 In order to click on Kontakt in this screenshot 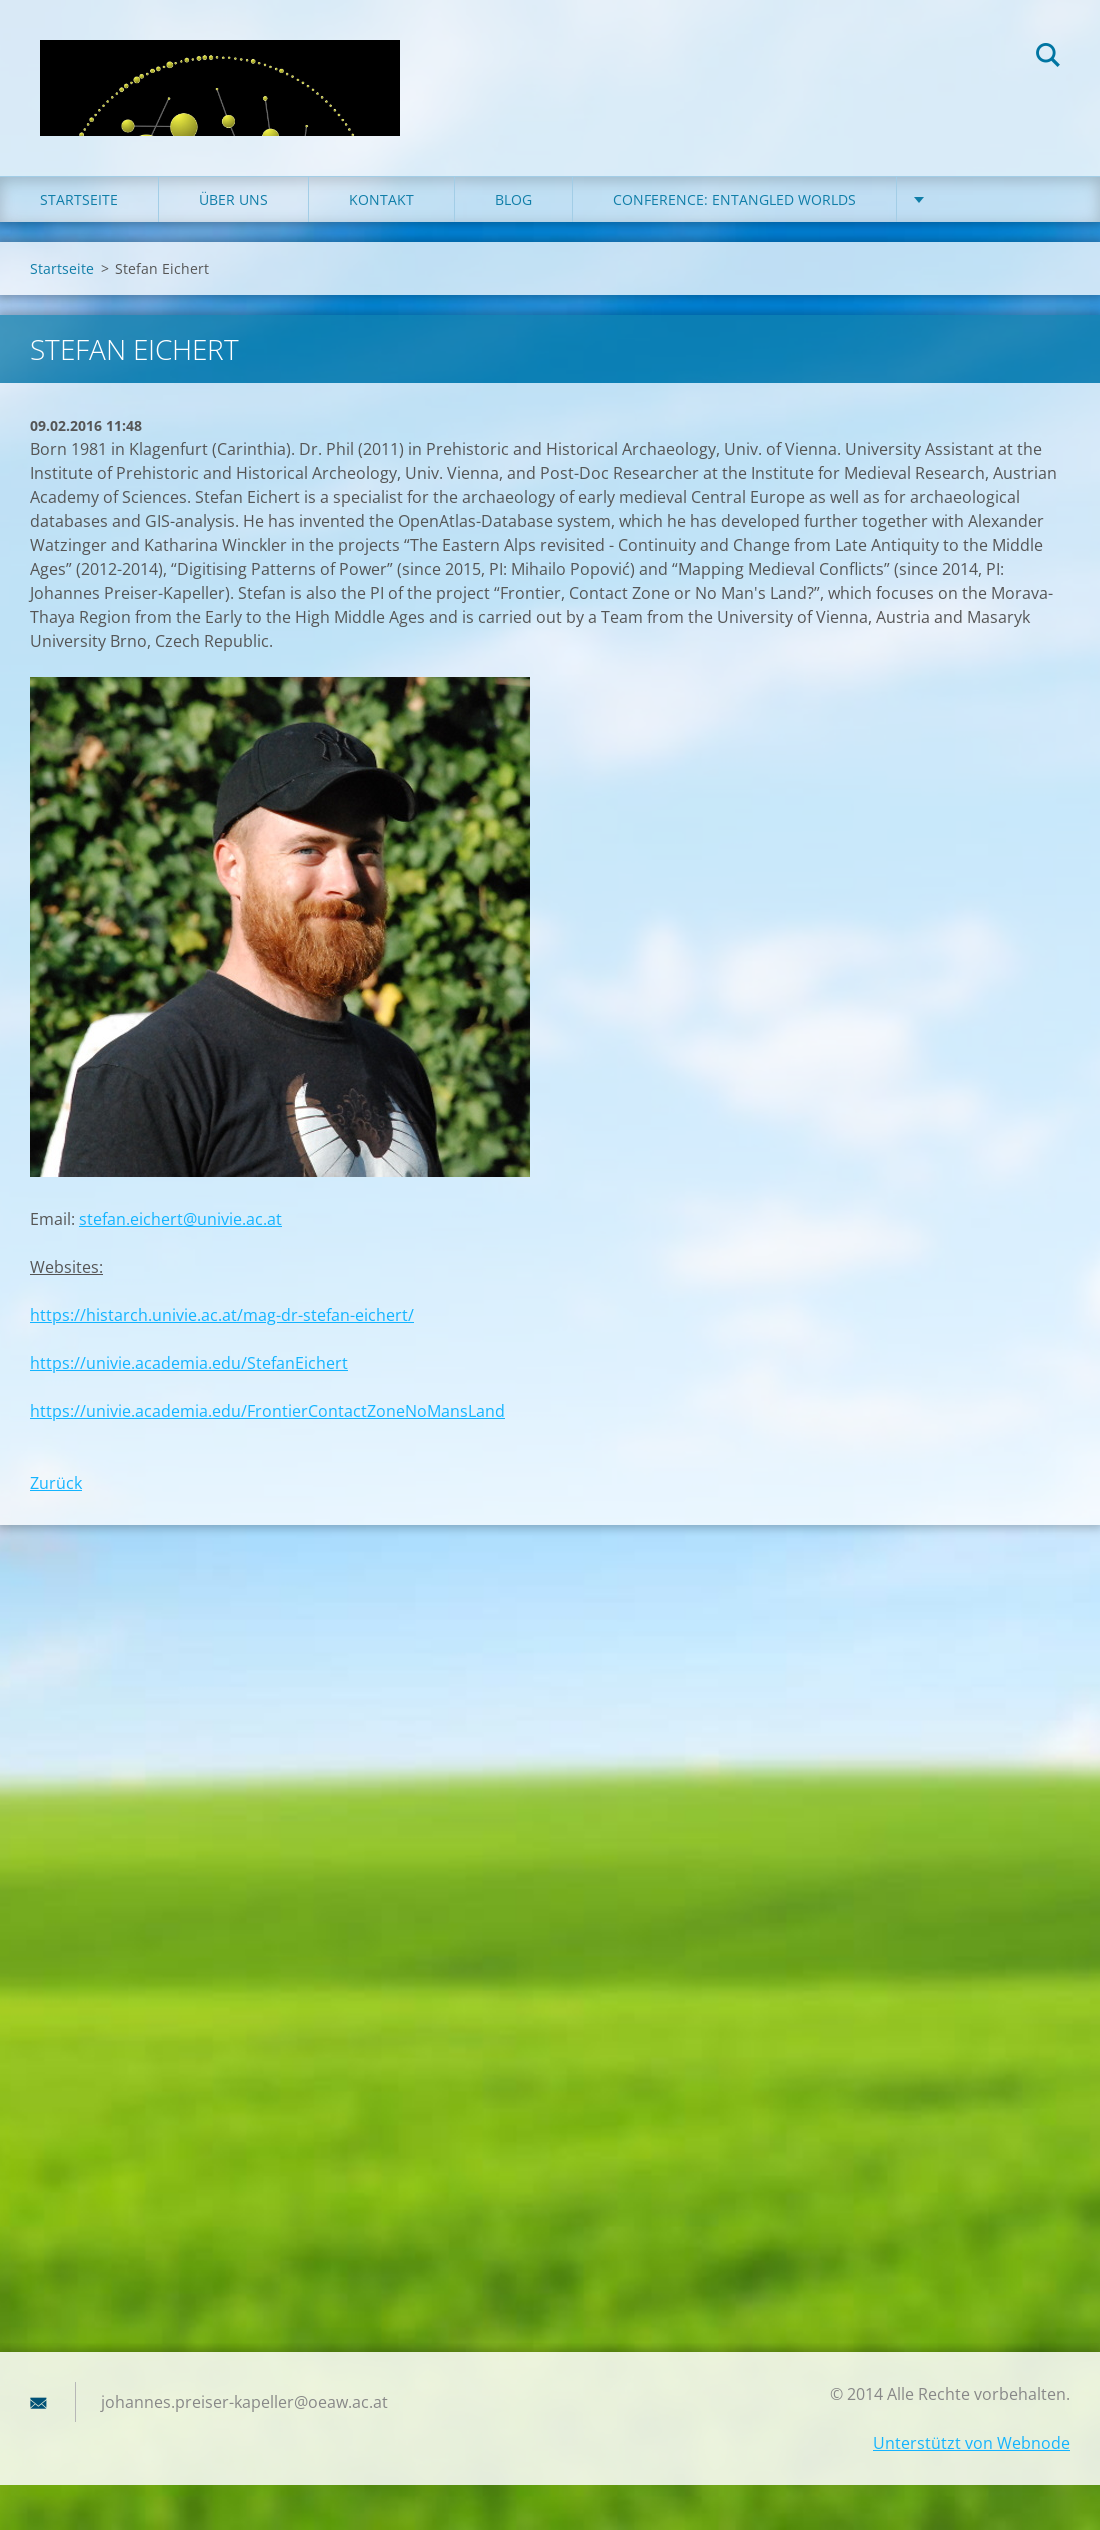, I will do `click(381, 199)`.